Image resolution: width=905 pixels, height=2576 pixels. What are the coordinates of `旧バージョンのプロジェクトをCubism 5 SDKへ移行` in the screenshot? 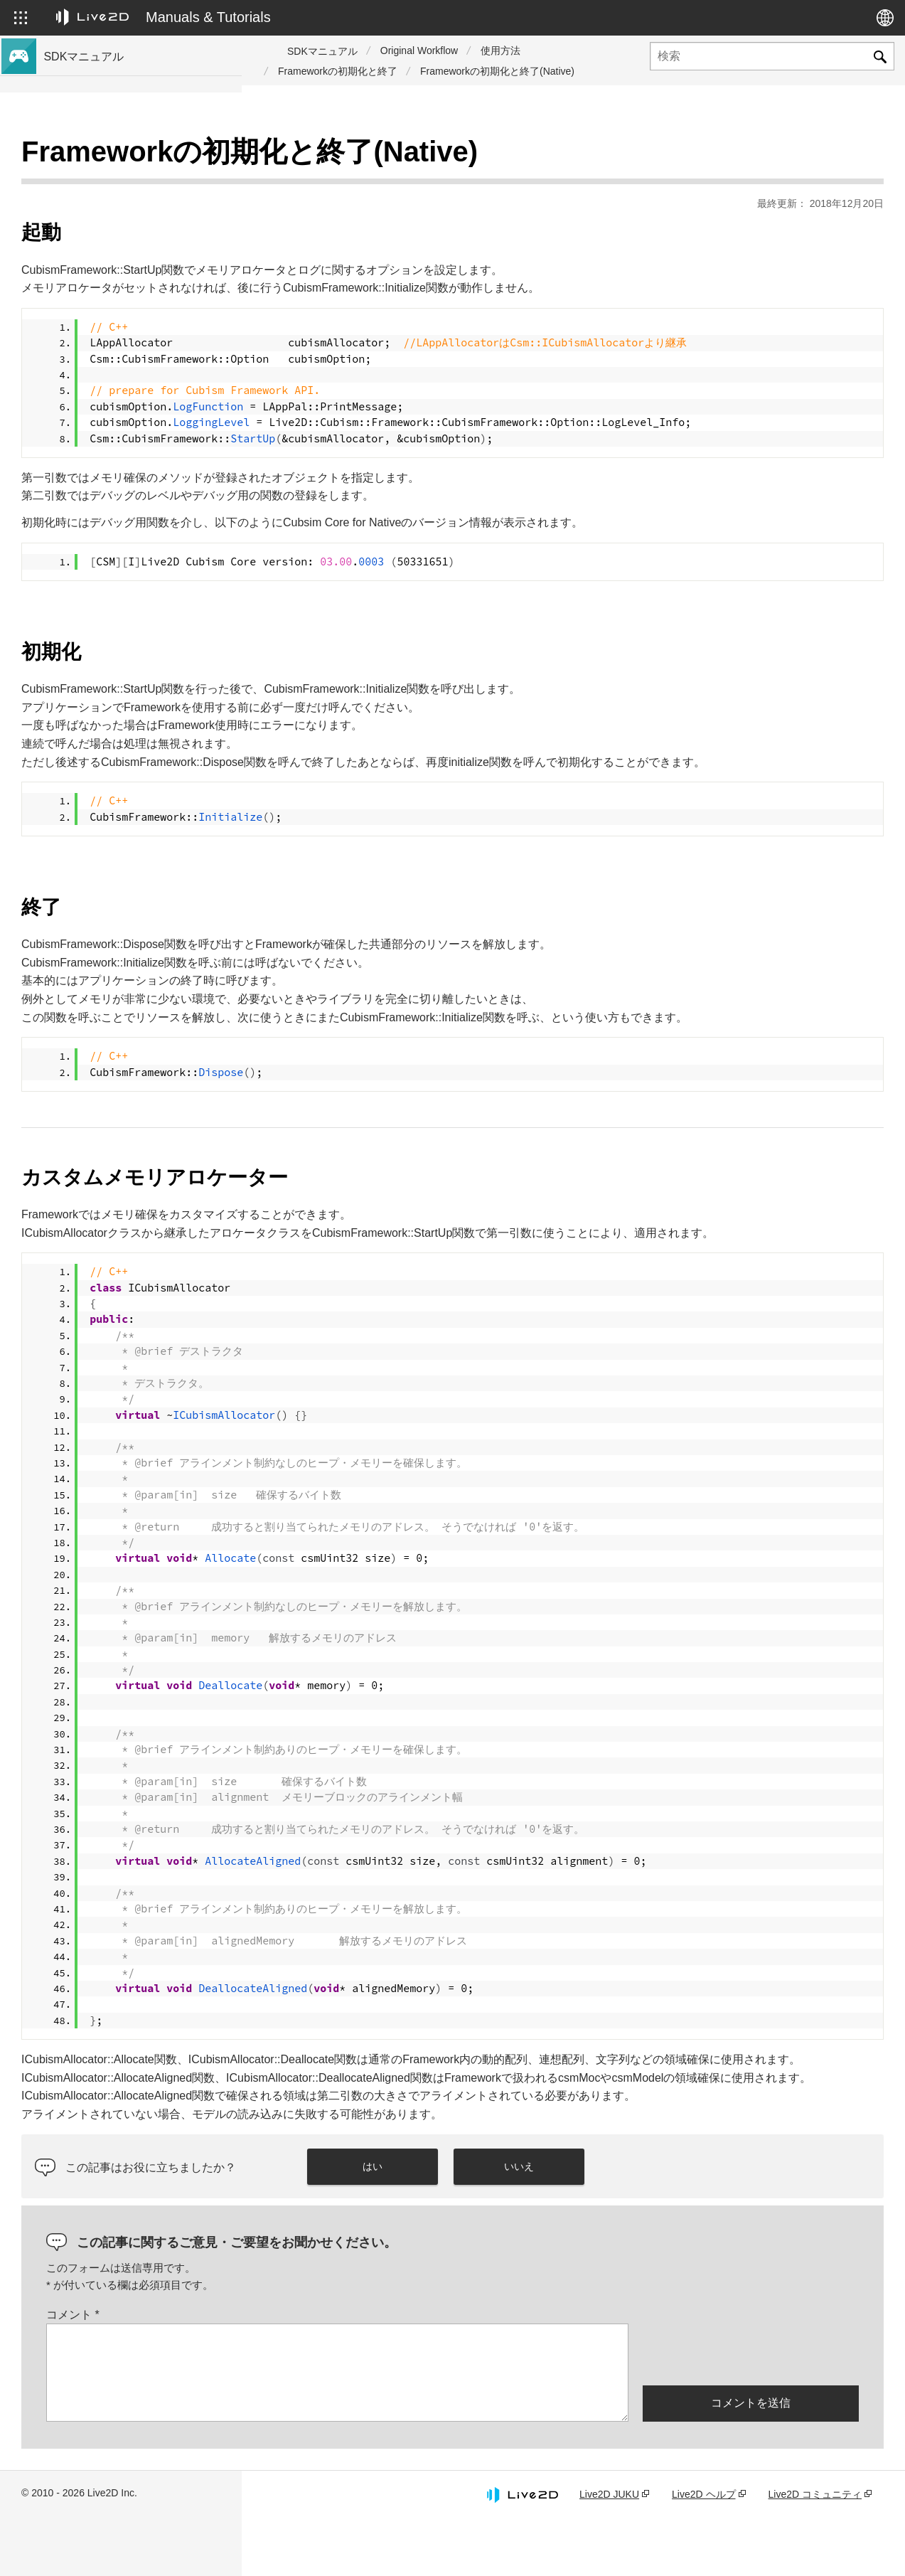 It's located at (137, 398).